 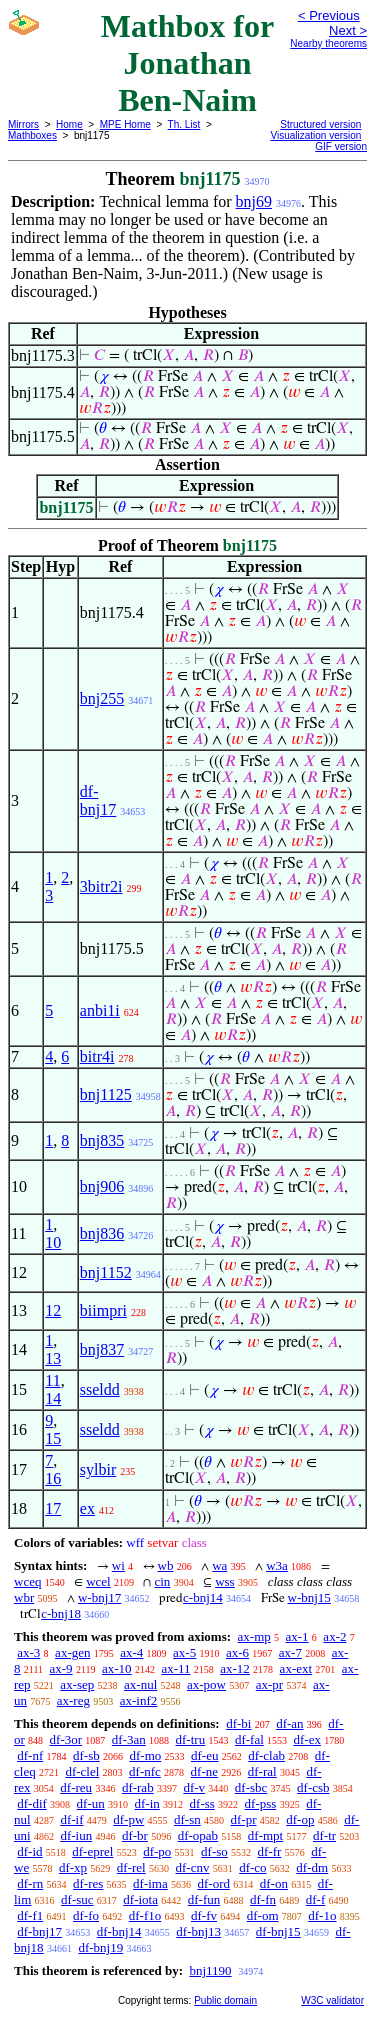 I want to click on df-mo, so click(x=145, y=1755).